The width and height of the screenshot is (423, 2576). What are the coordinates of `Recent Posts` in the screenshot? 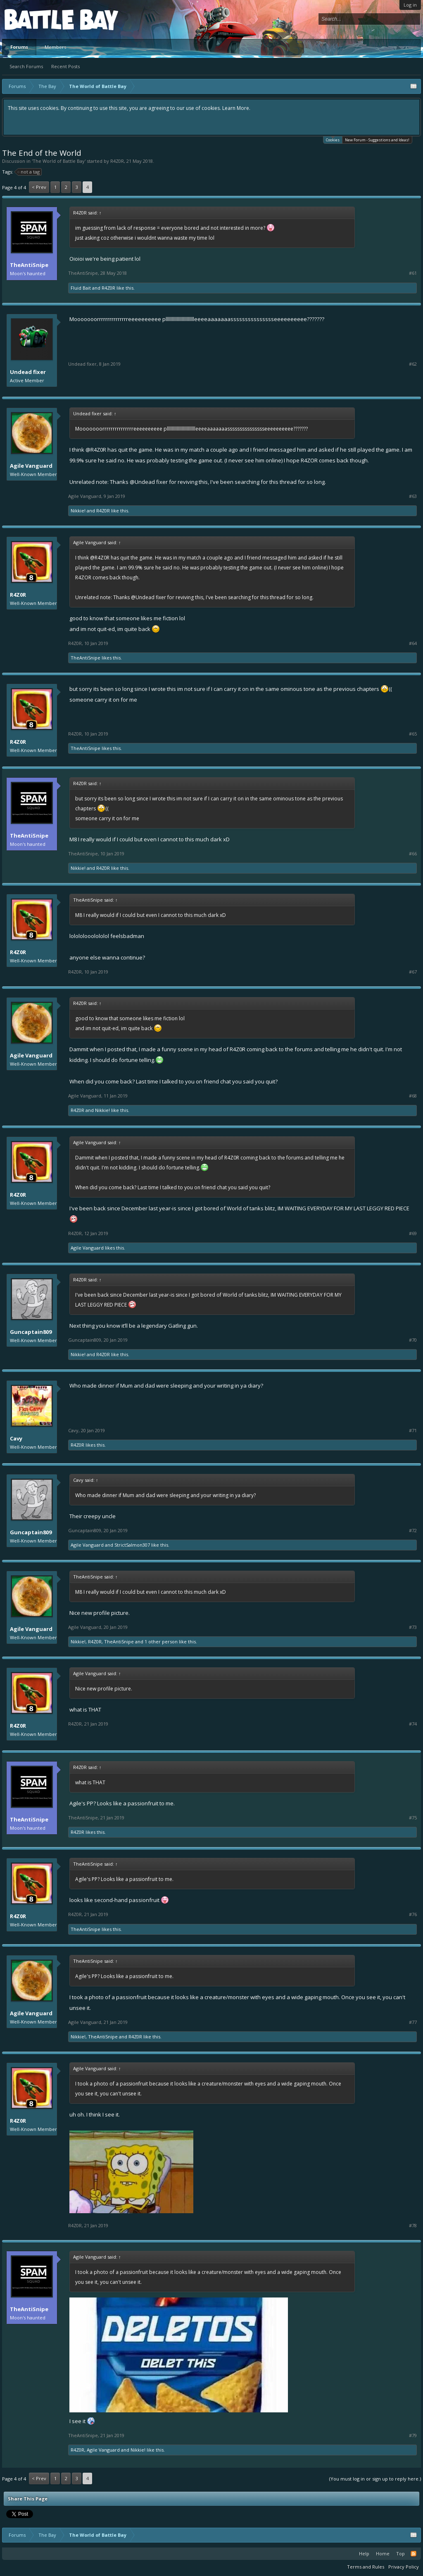 It's located at (65, 66).